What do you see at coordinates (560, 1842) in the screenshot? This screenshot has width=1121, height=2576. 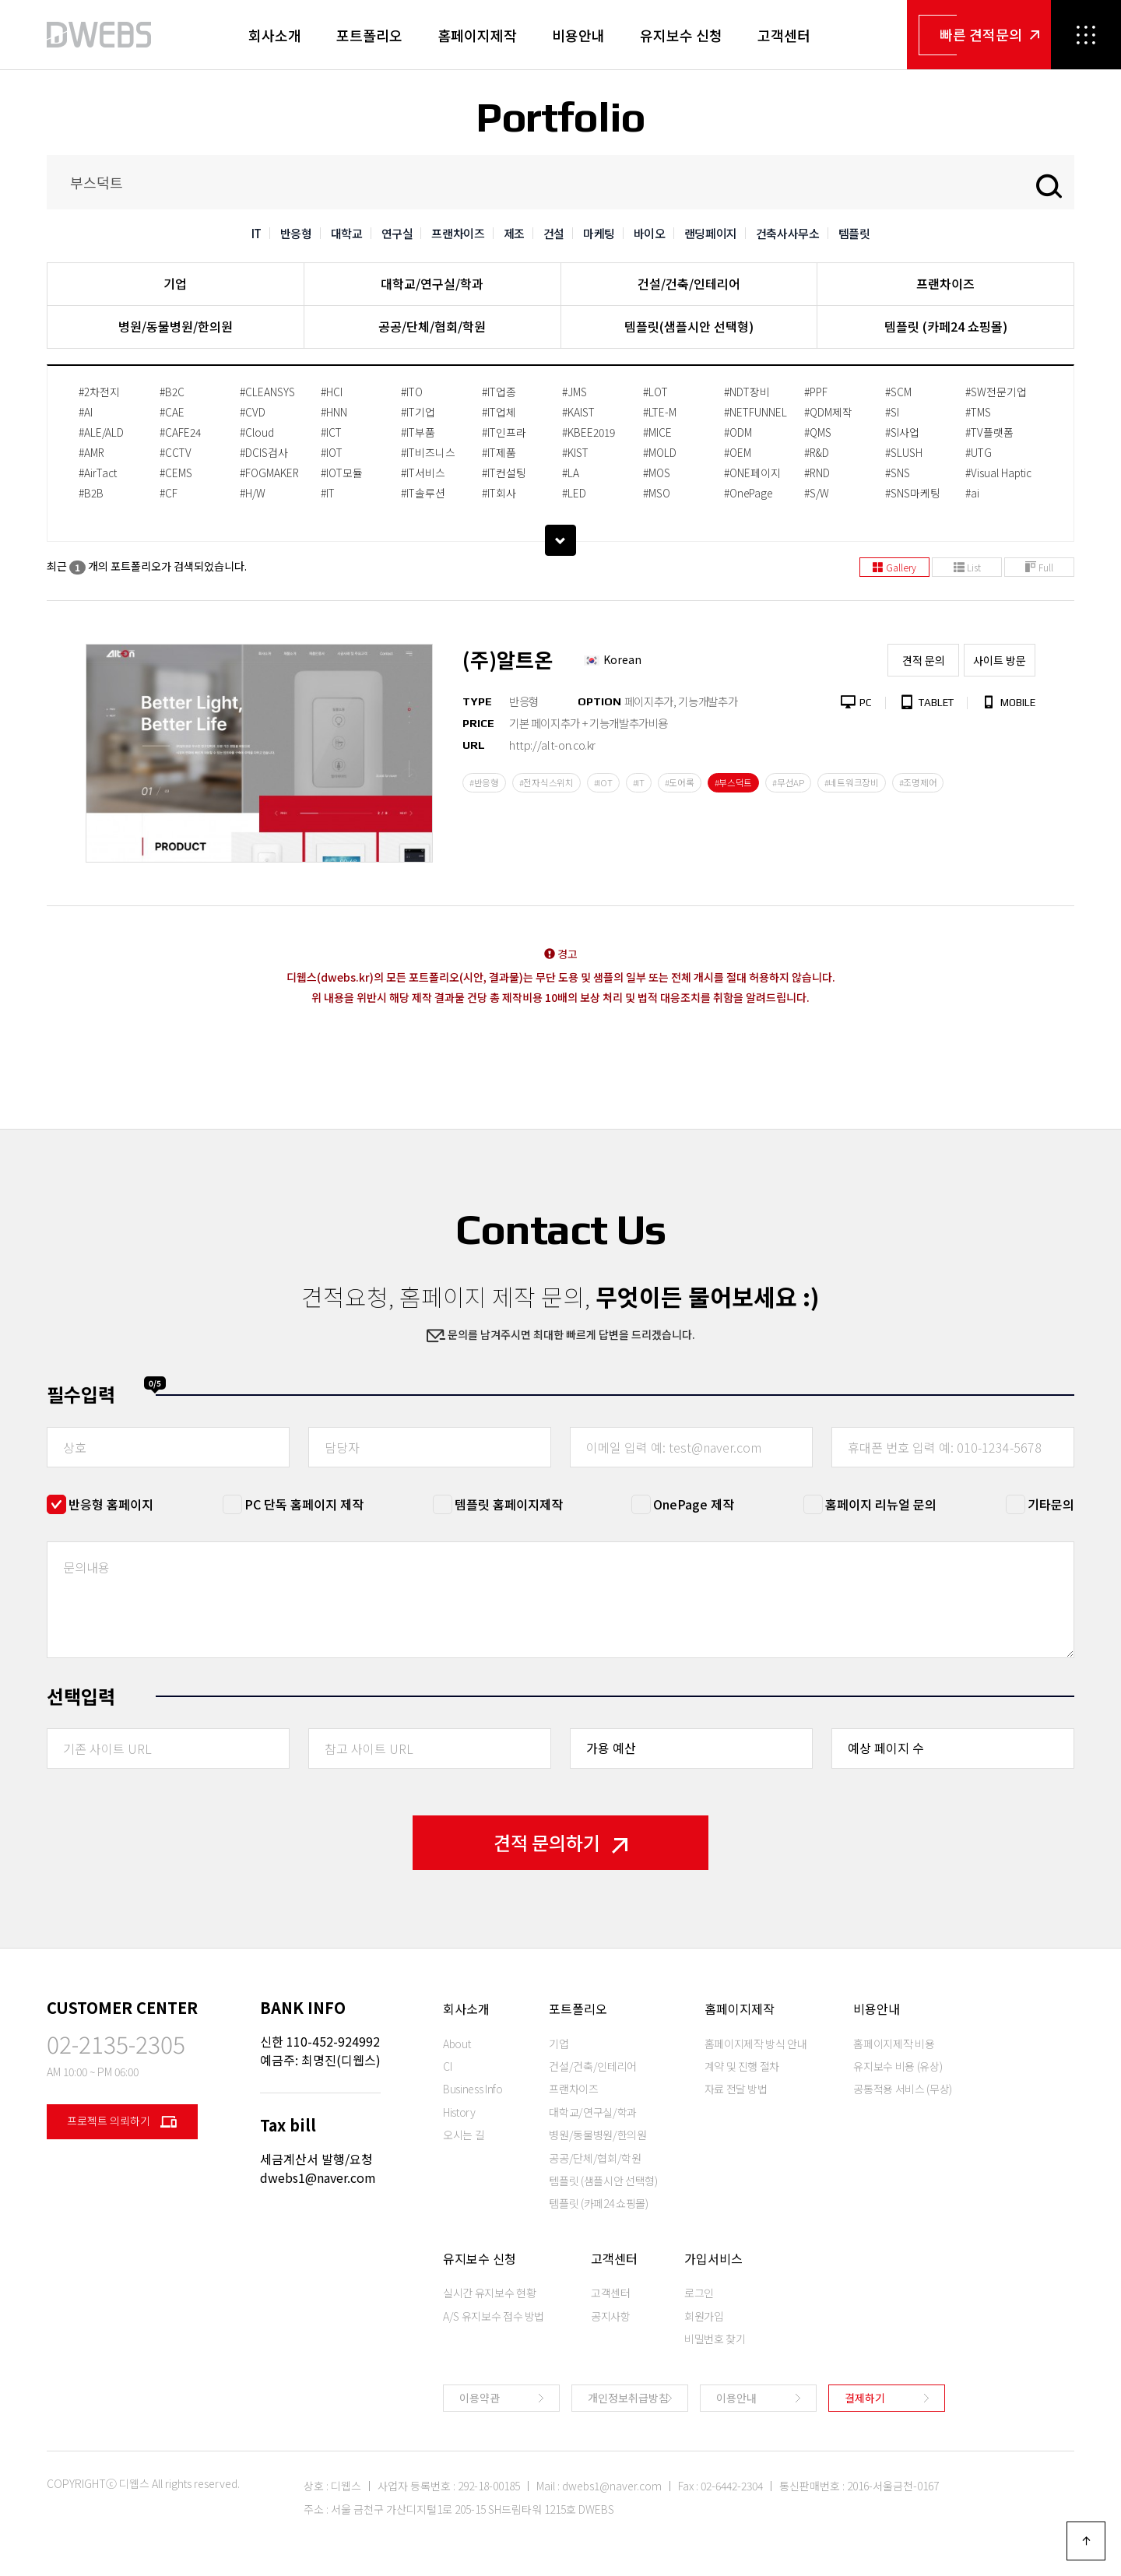 I see `견적 문의하기` at bounding box center [560, 1842].